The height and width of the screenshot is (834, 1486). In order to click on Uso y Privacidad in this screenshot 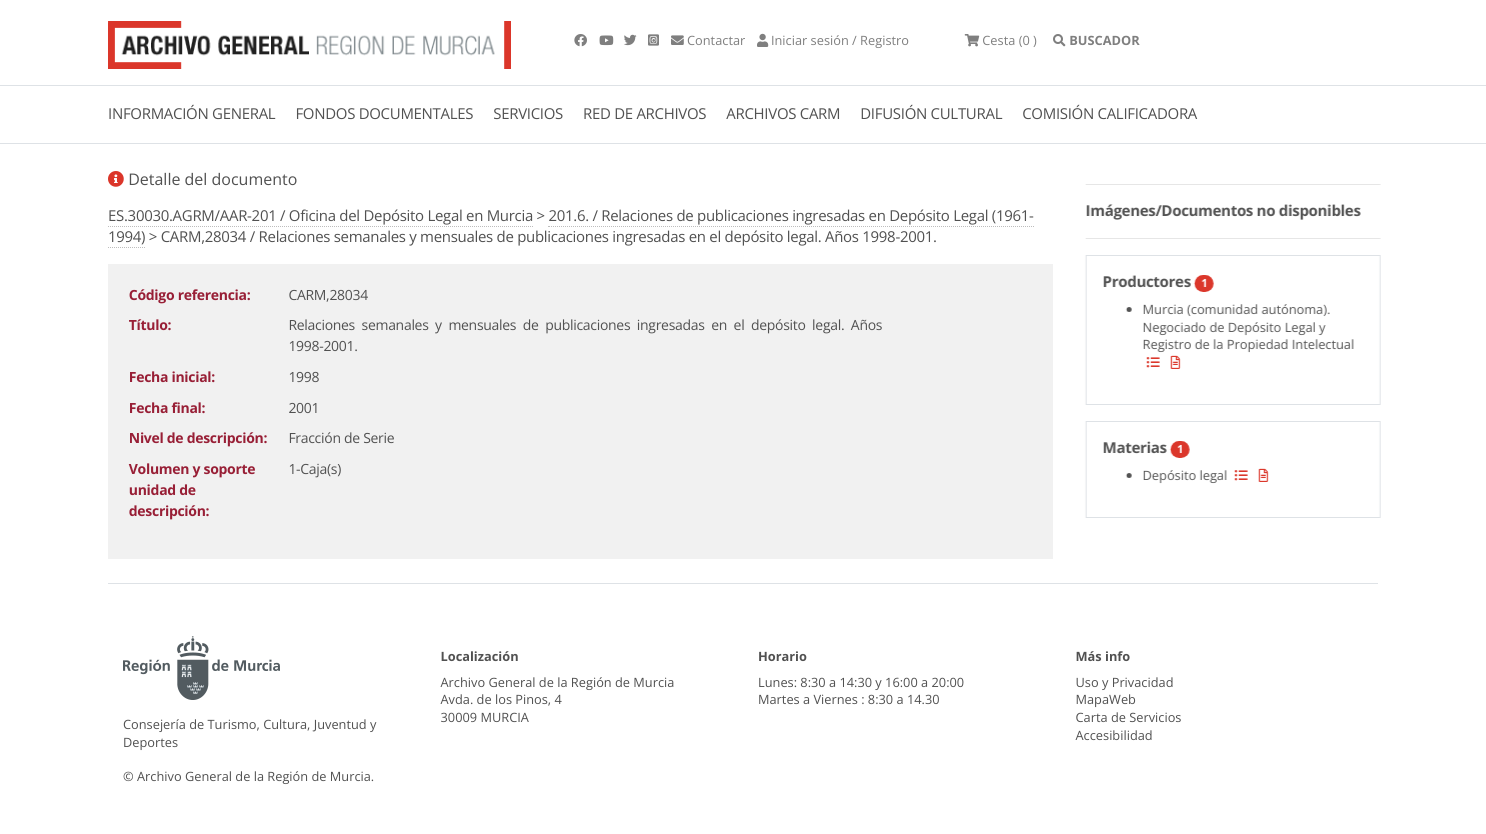, I will do `click(1125, 682)`.